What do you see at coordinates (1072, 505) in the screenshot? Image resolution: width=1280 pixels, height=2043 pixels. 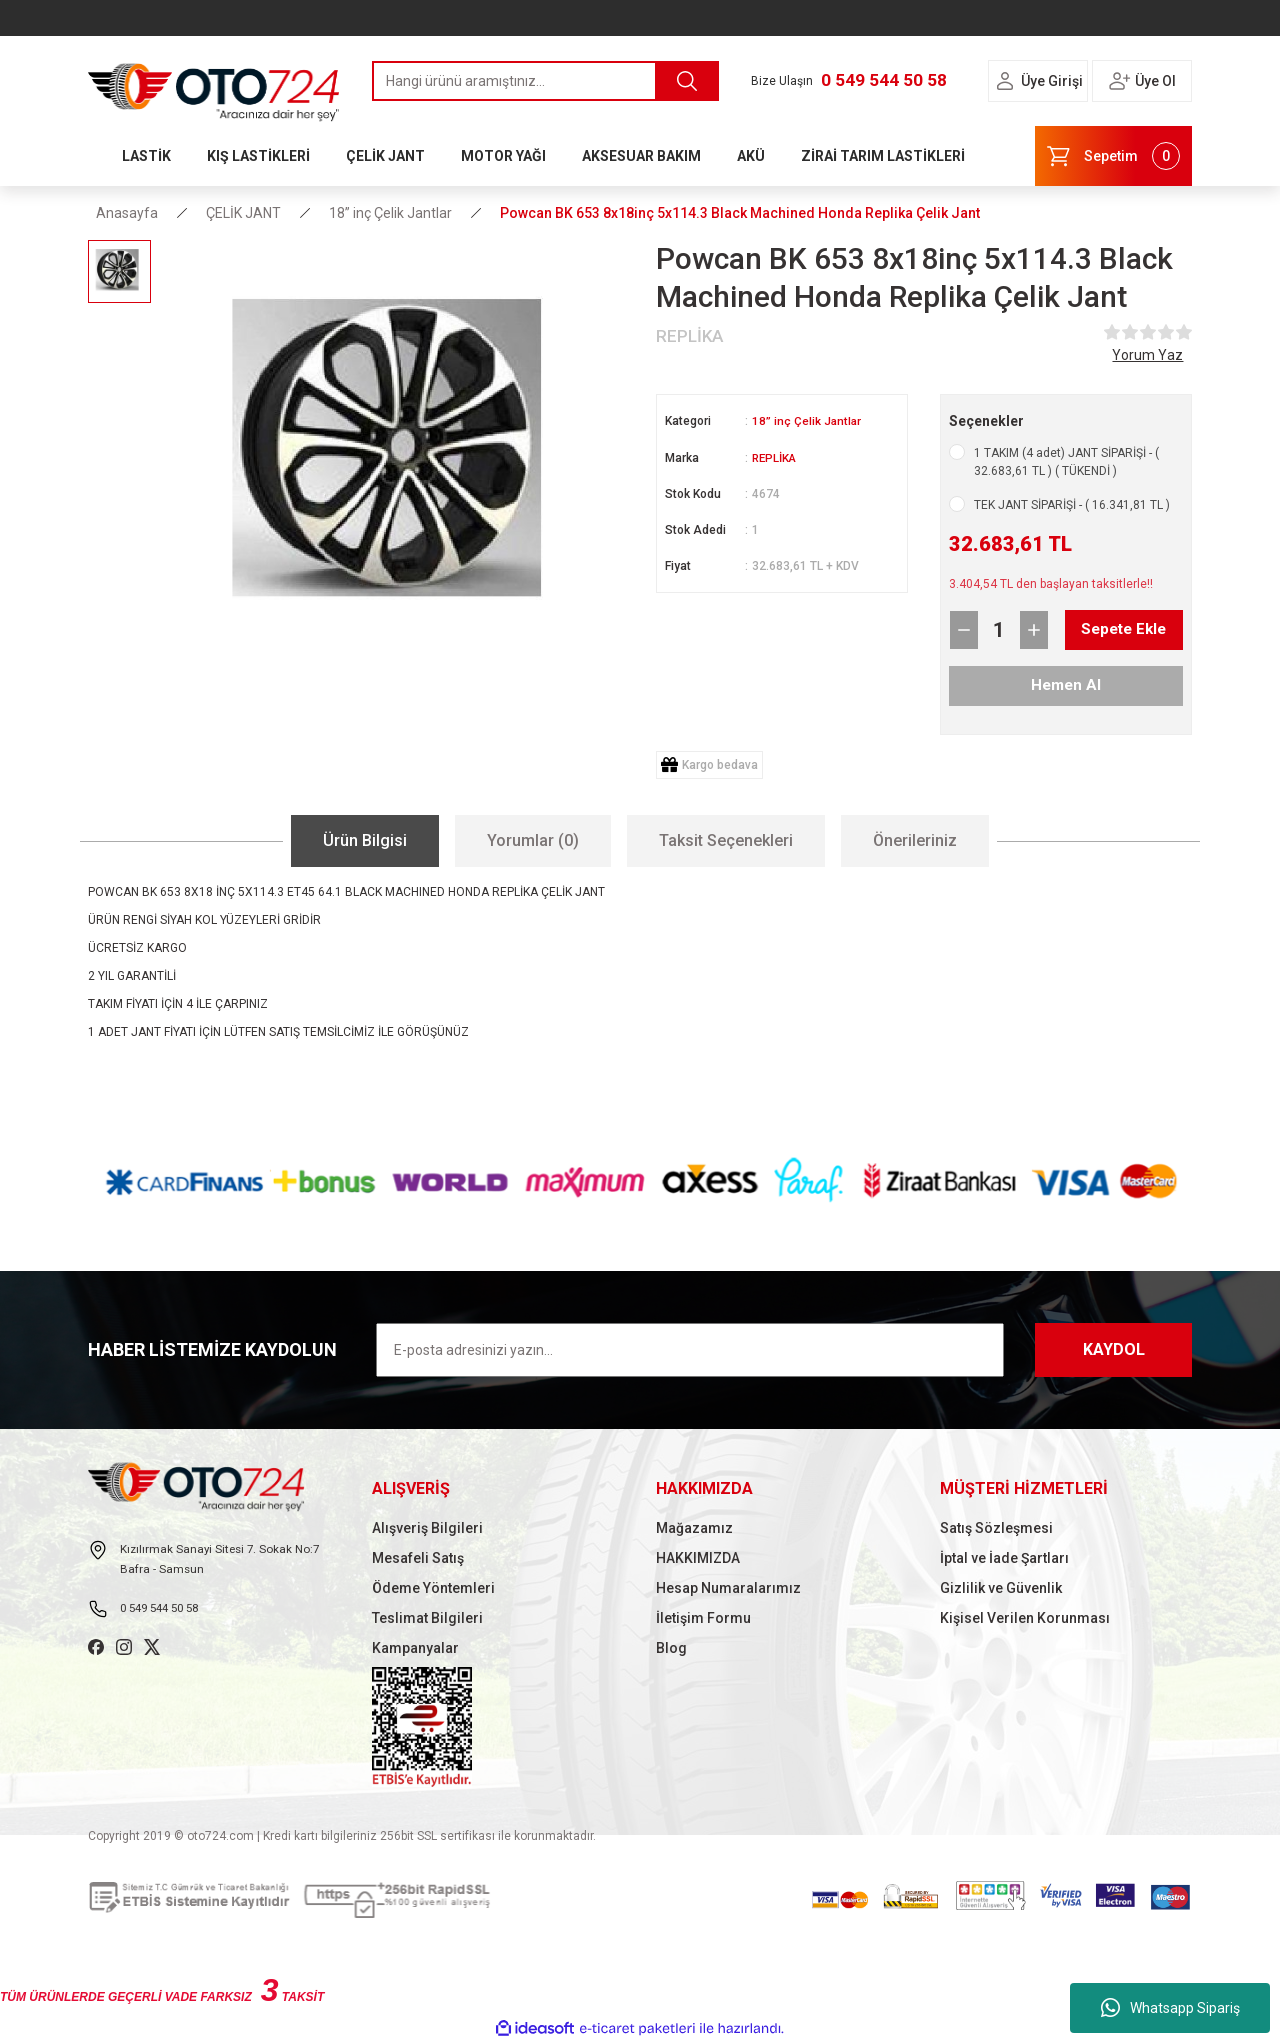 I see `TEK JANT SİPARİŞİ - ( 16.341,81 TL )` at bounding box center [1072, 505].